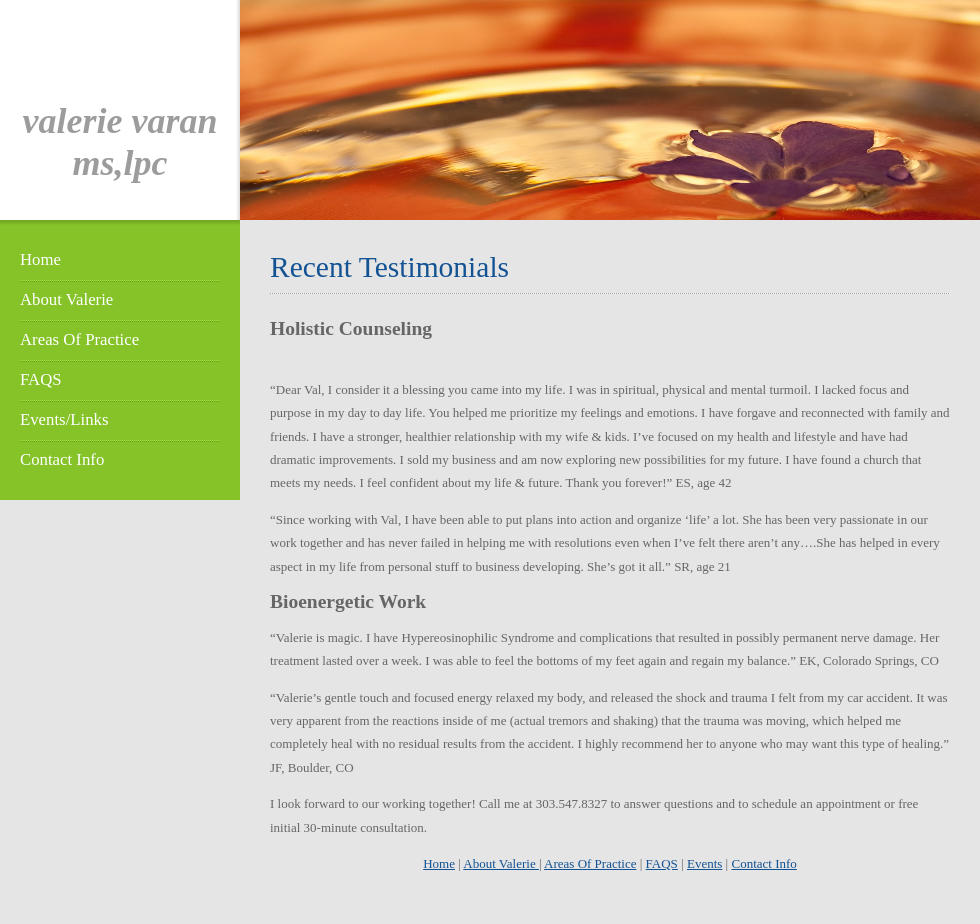  What do you see at coordinates (704, 863) in the screenshot?
I see `Events` at bounding box center [704, 863].